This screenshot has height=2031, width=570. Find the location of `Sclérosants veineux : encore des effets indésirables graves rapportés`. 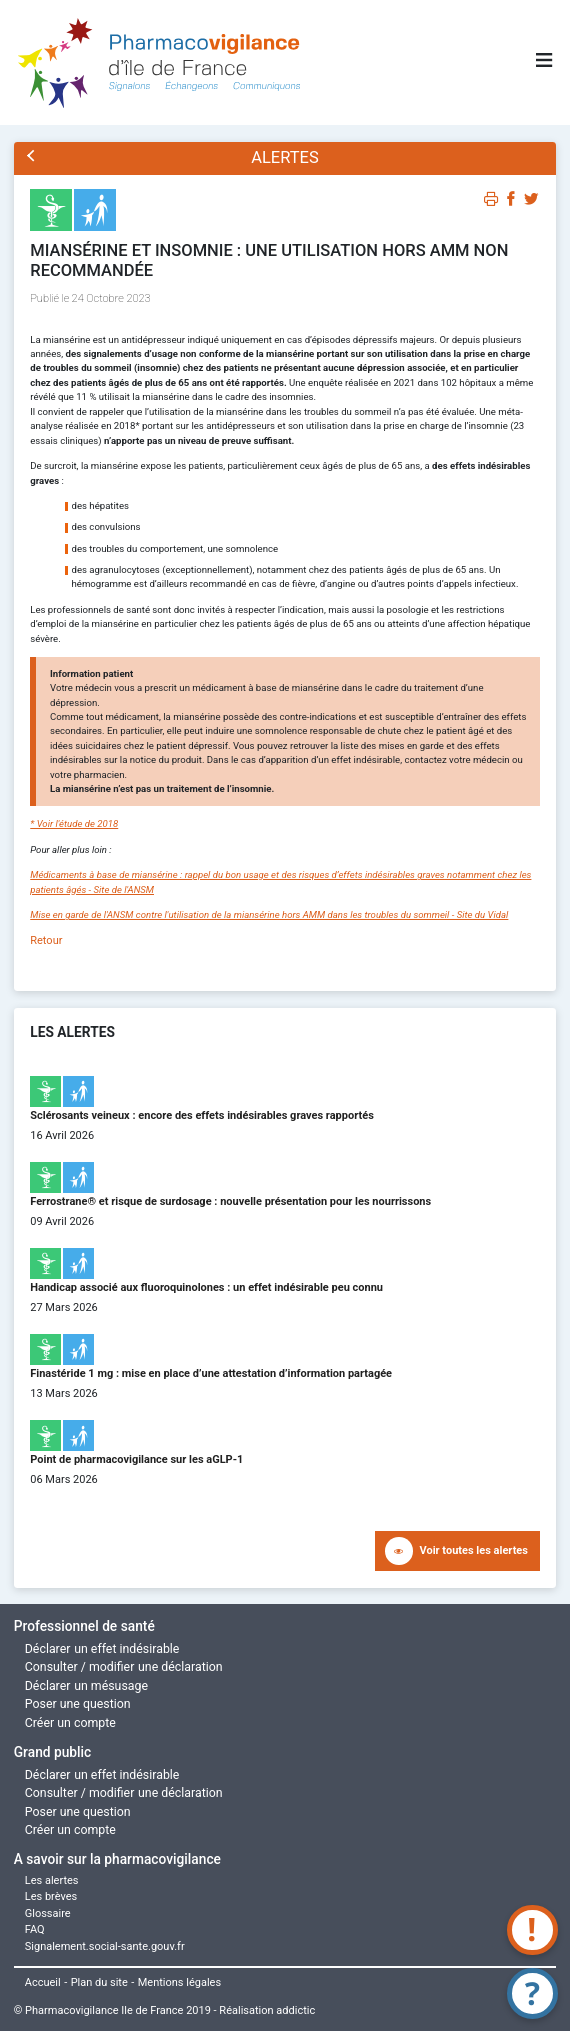

Sclérosants veineux : encore des effets indésirables graves rapportés is located at coordinates (202, 1115).